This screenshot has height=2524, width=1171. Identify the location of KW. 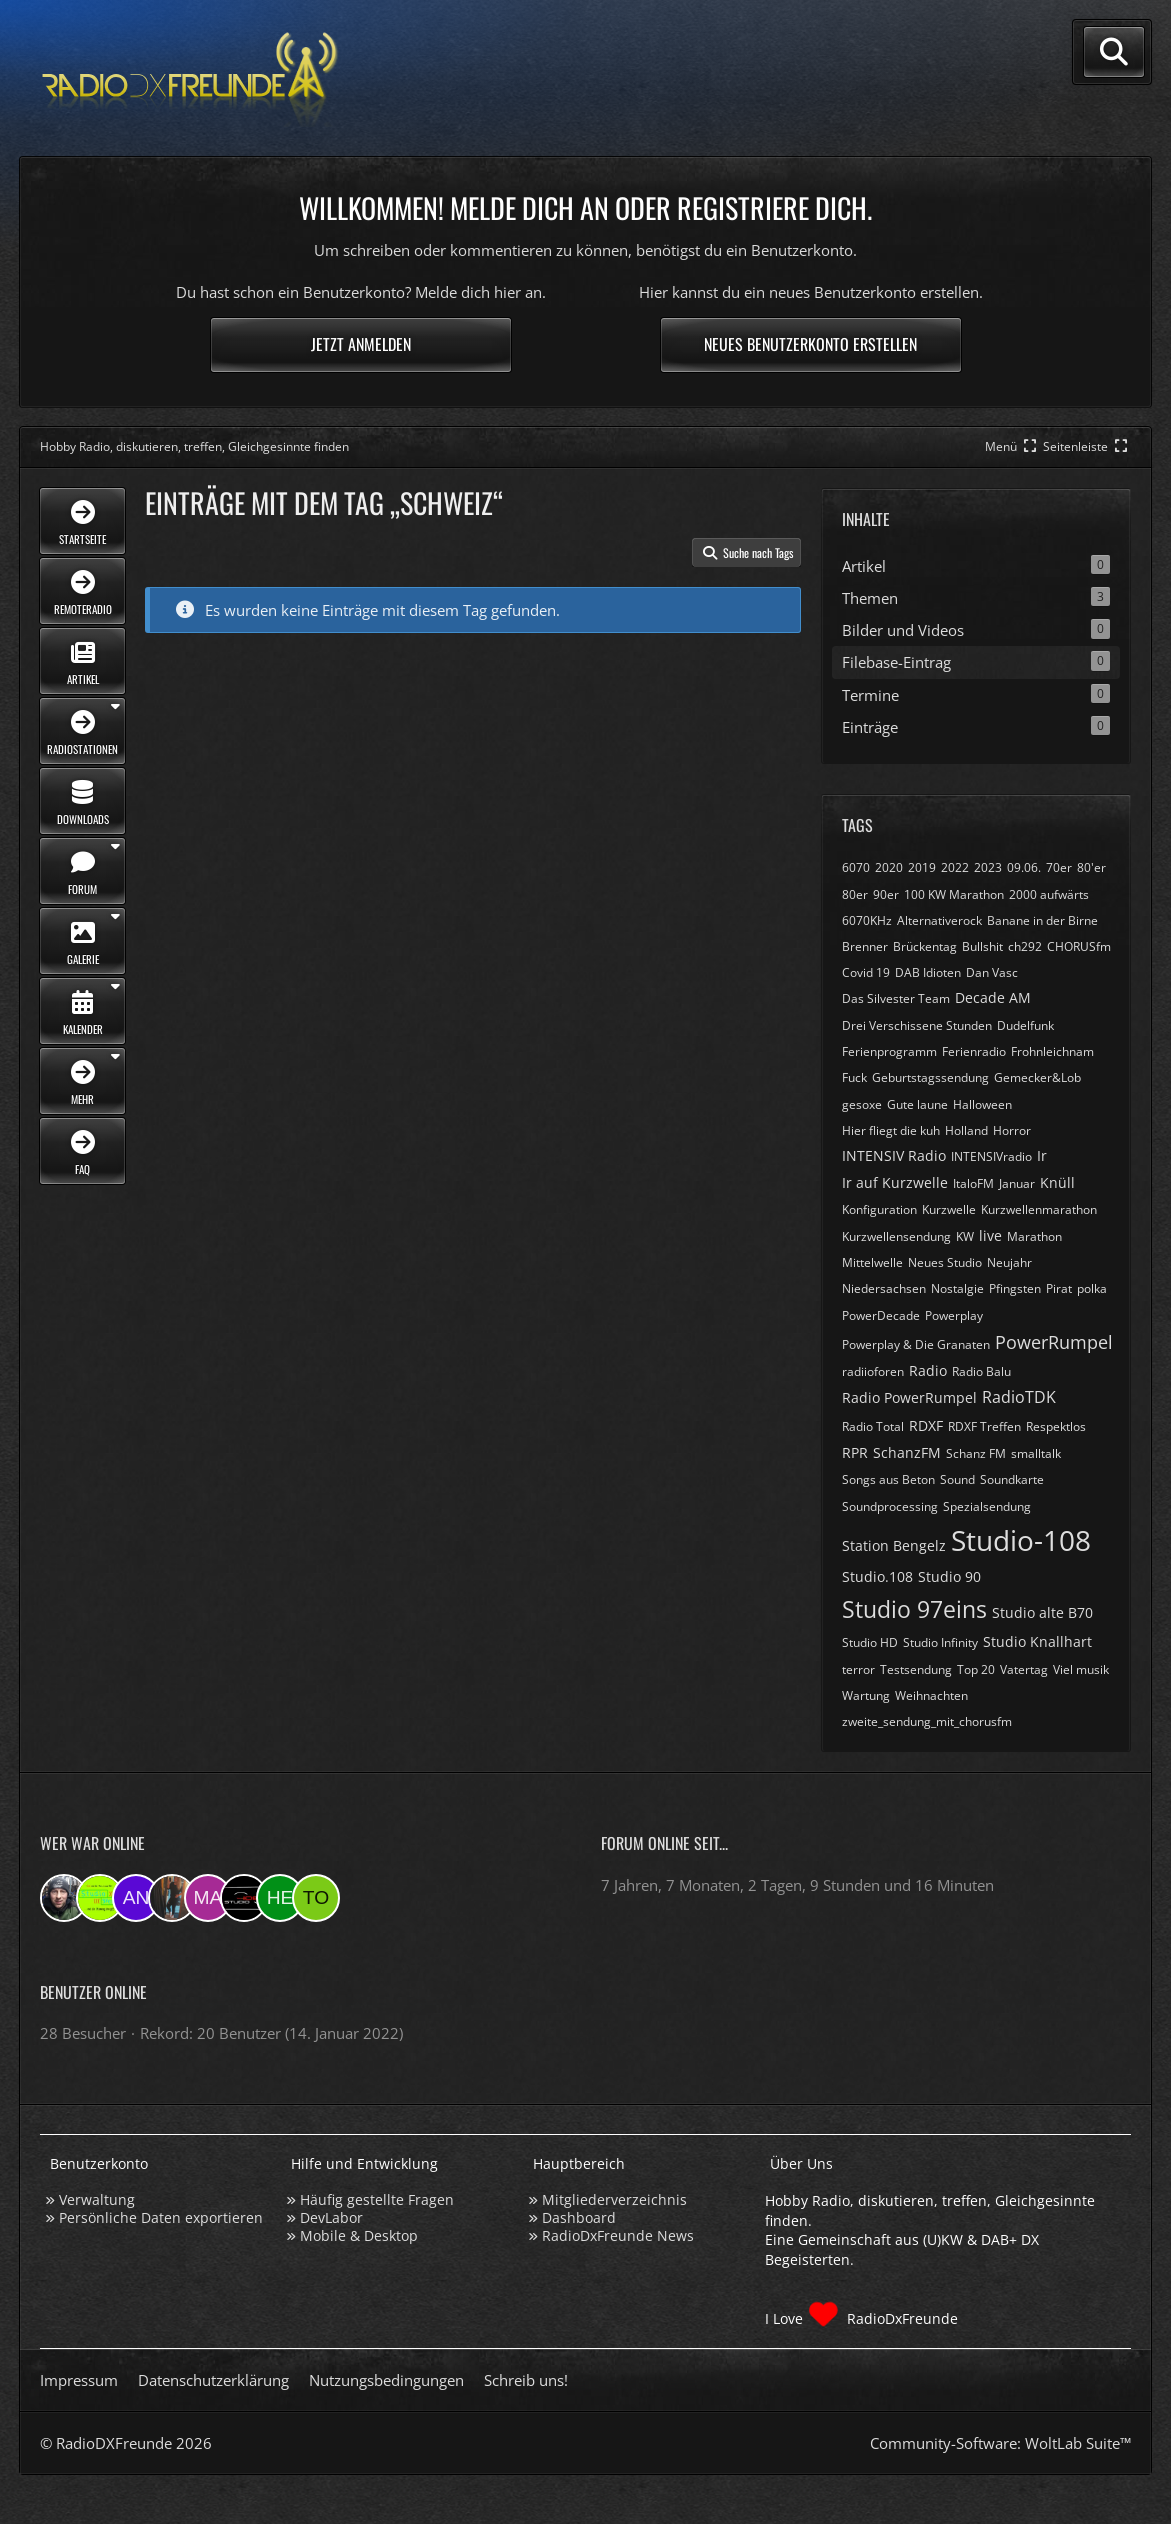
(965, 1236).